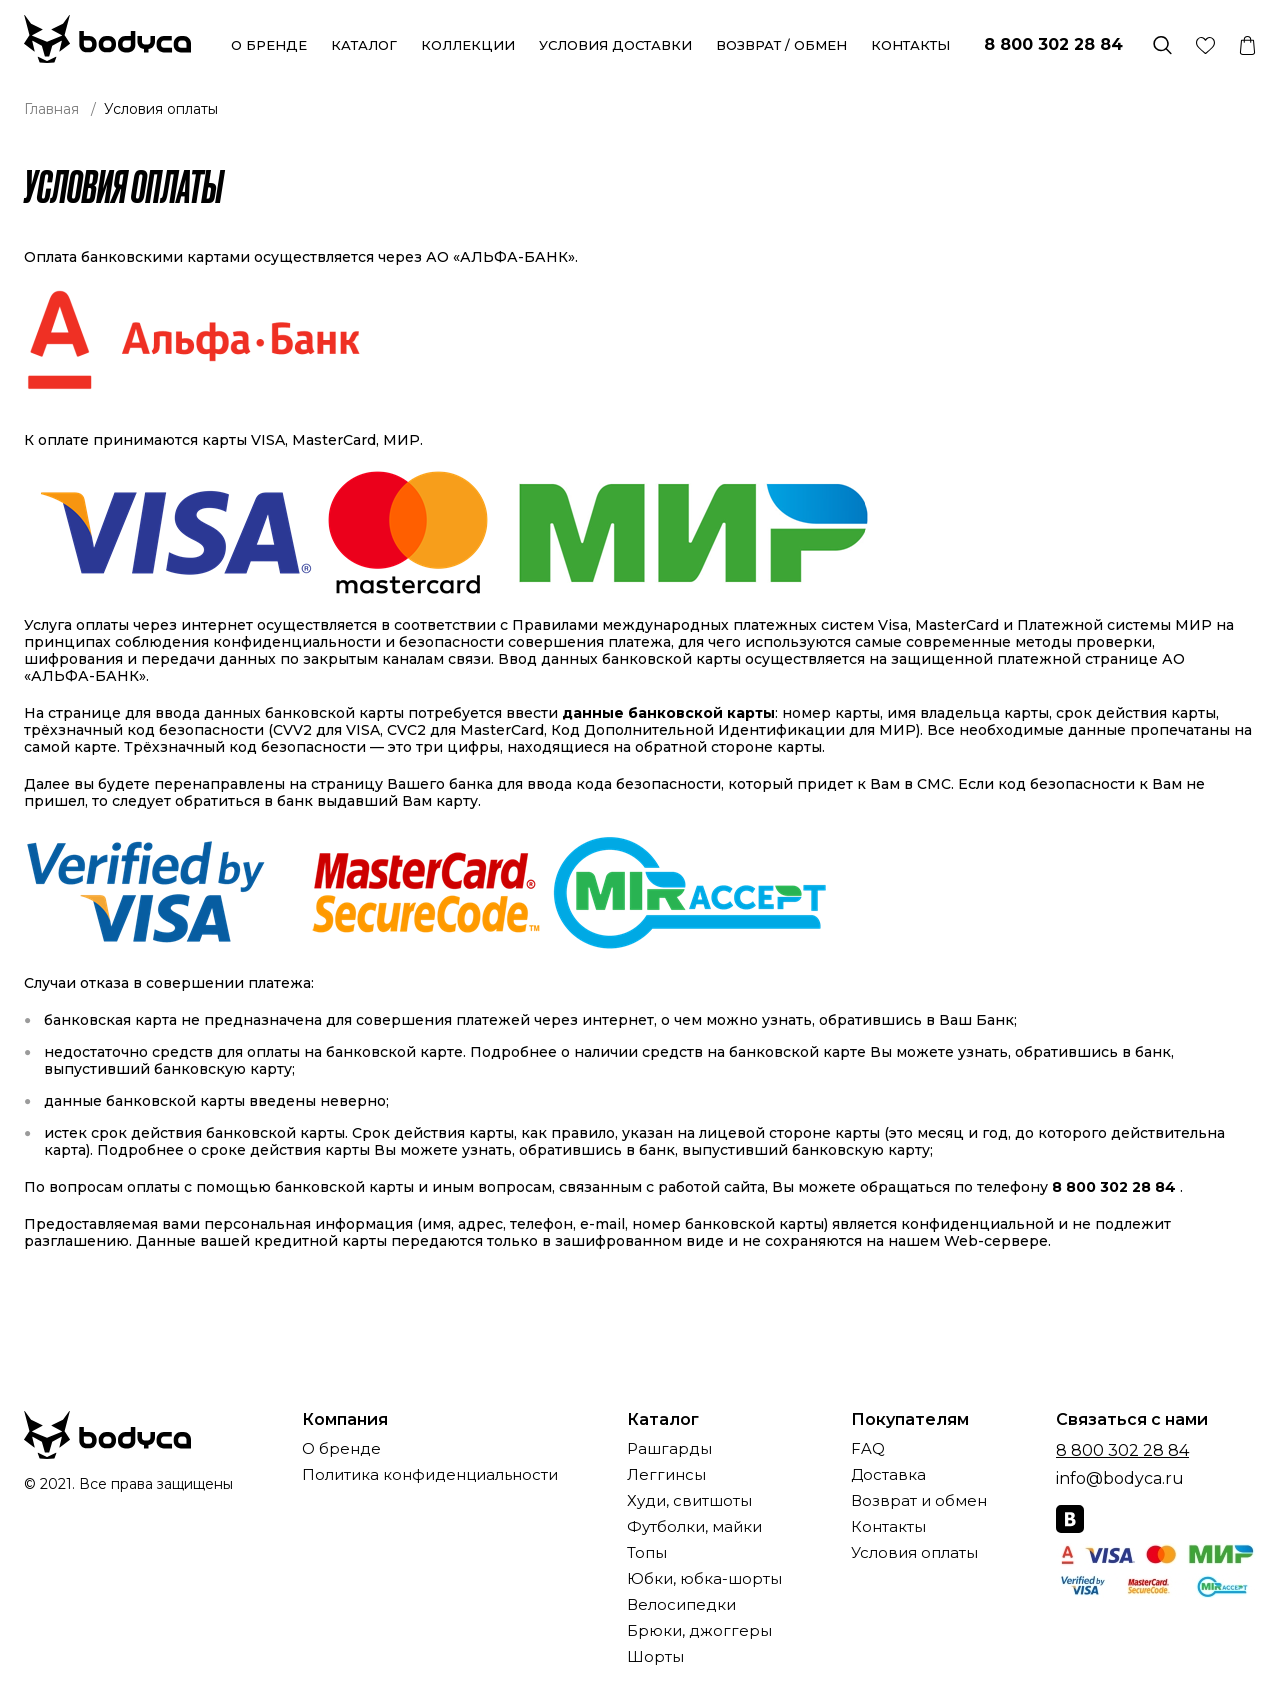 This screenshot has width=1280, height=1707. What do you see at coordinates (269, 45) in the screenshot?
I see `О бренде` at bounding box center [269, 45].